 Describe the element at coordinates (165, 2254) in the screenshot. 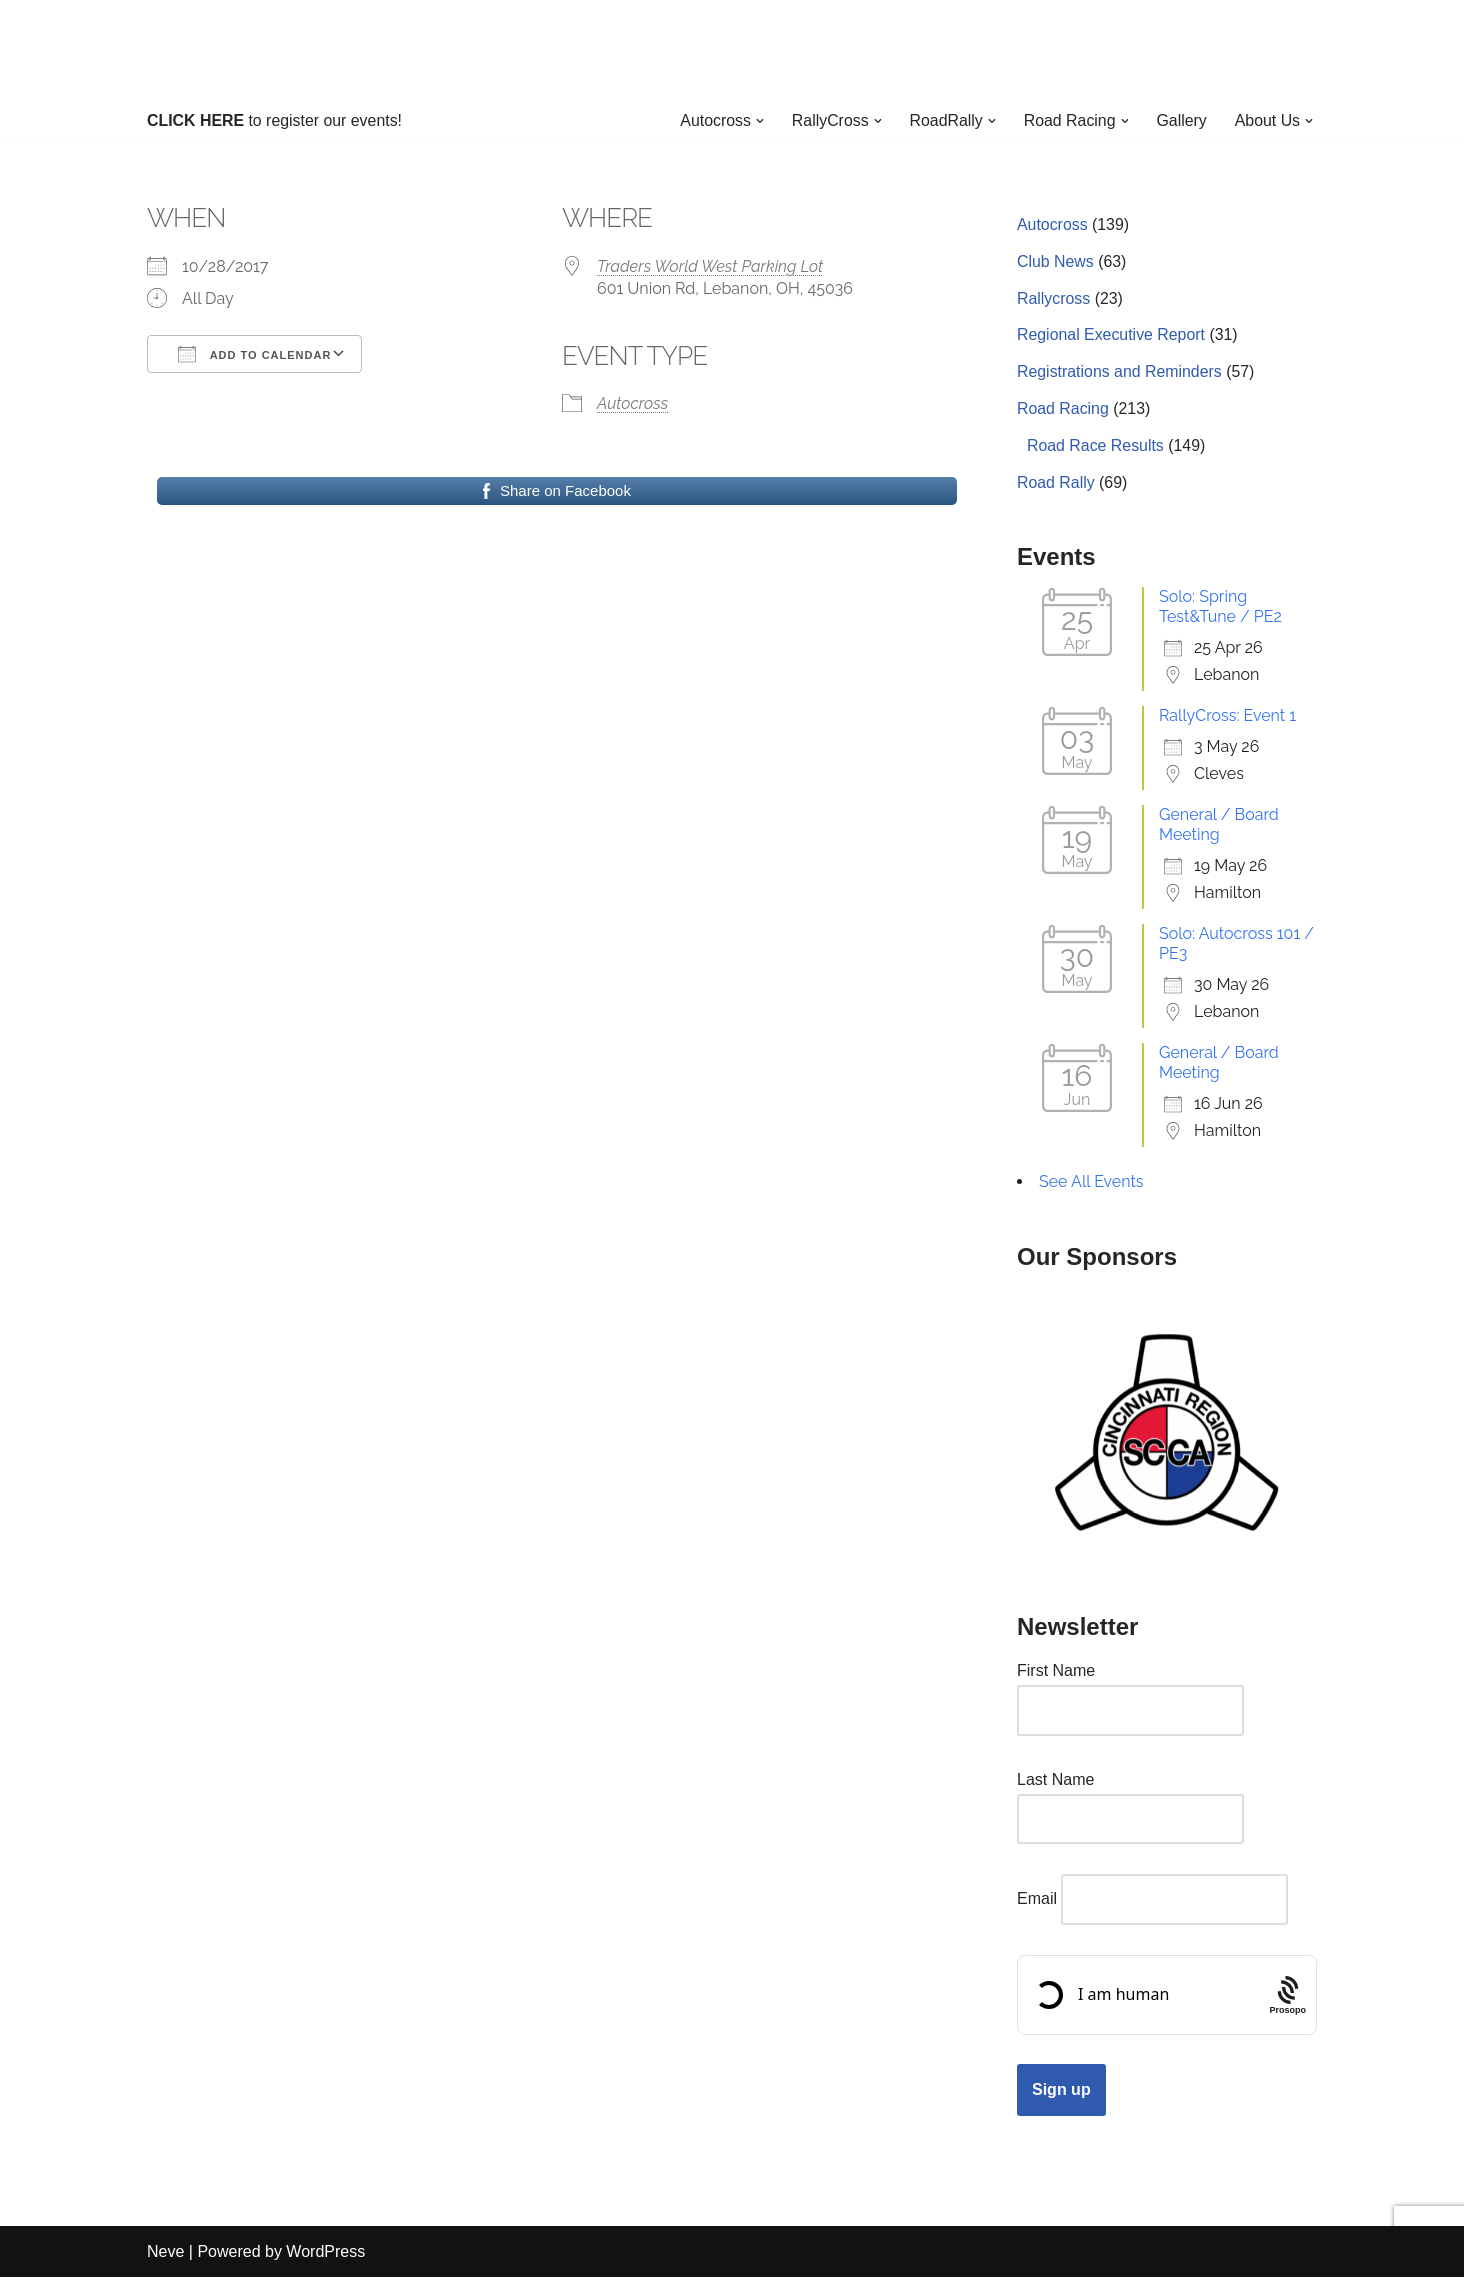

I see `Neve` at that location.